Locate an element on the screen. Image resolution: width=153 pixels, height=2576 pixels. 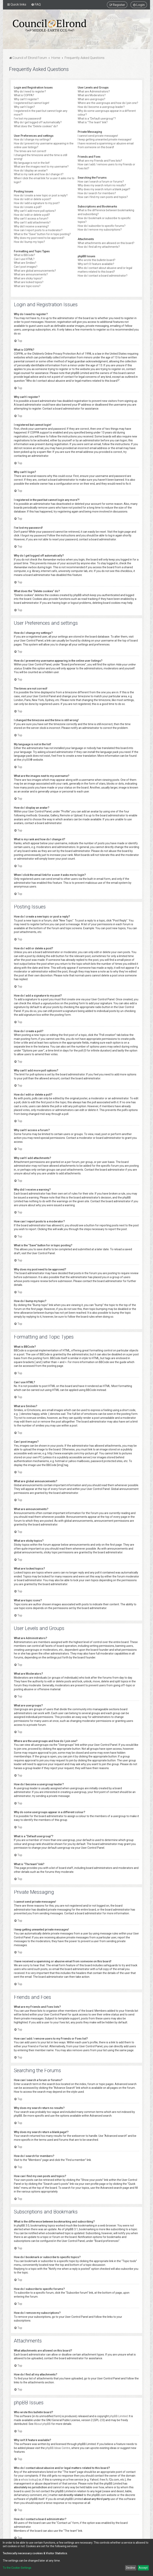
How do I create a new topic or post a reply? is located at coordinates (41, 195).